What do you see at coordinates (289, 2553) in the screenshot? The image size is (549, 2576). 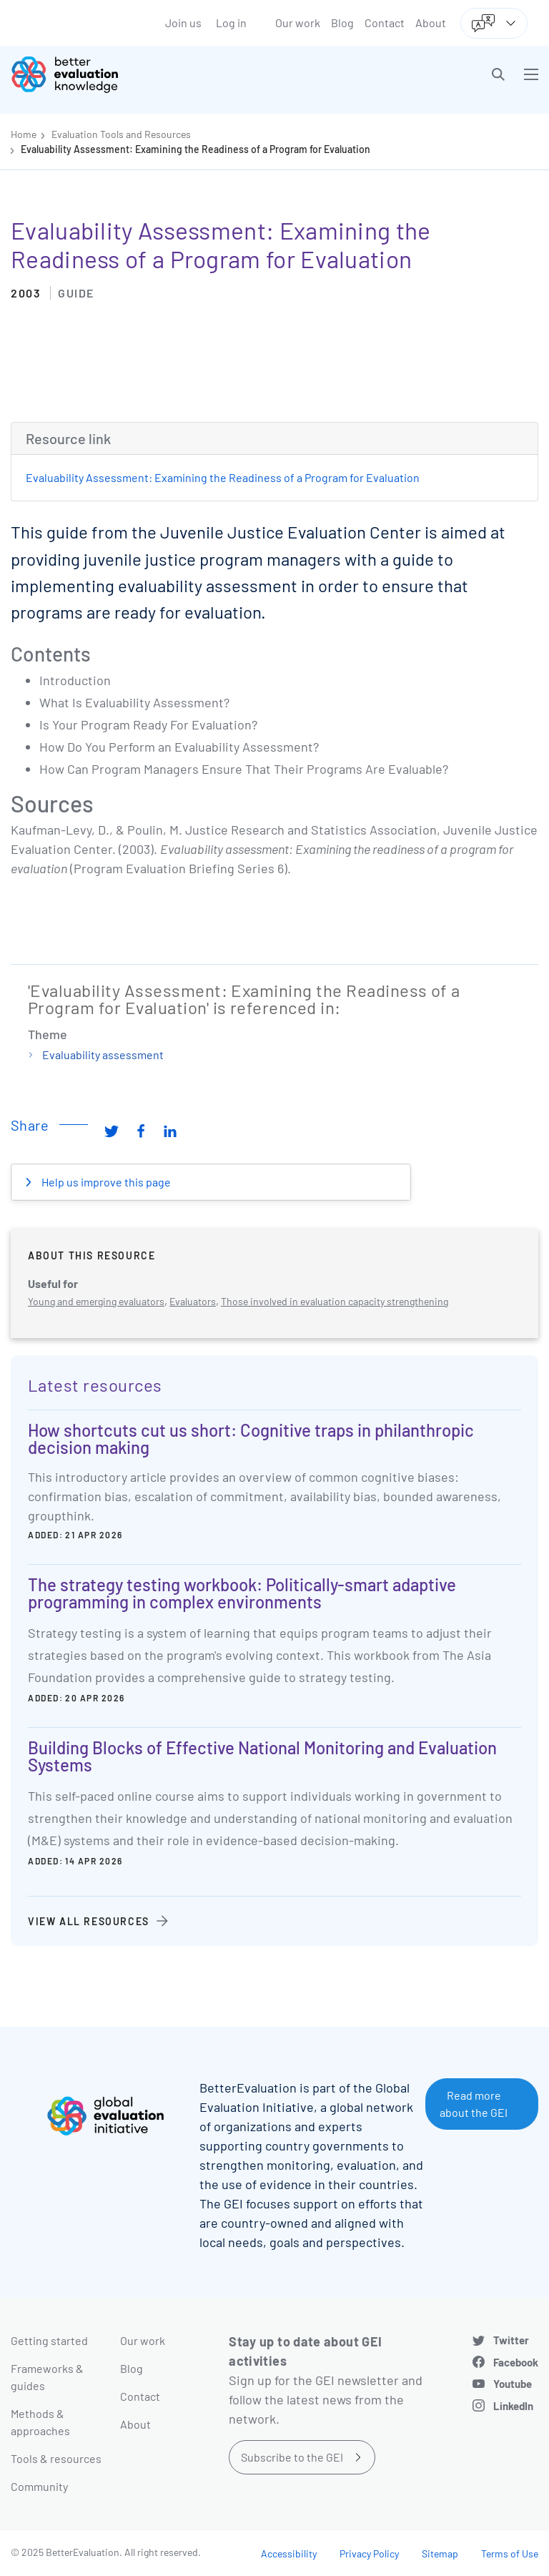 I see `Accessibility` at bounding box center [289, 2553].